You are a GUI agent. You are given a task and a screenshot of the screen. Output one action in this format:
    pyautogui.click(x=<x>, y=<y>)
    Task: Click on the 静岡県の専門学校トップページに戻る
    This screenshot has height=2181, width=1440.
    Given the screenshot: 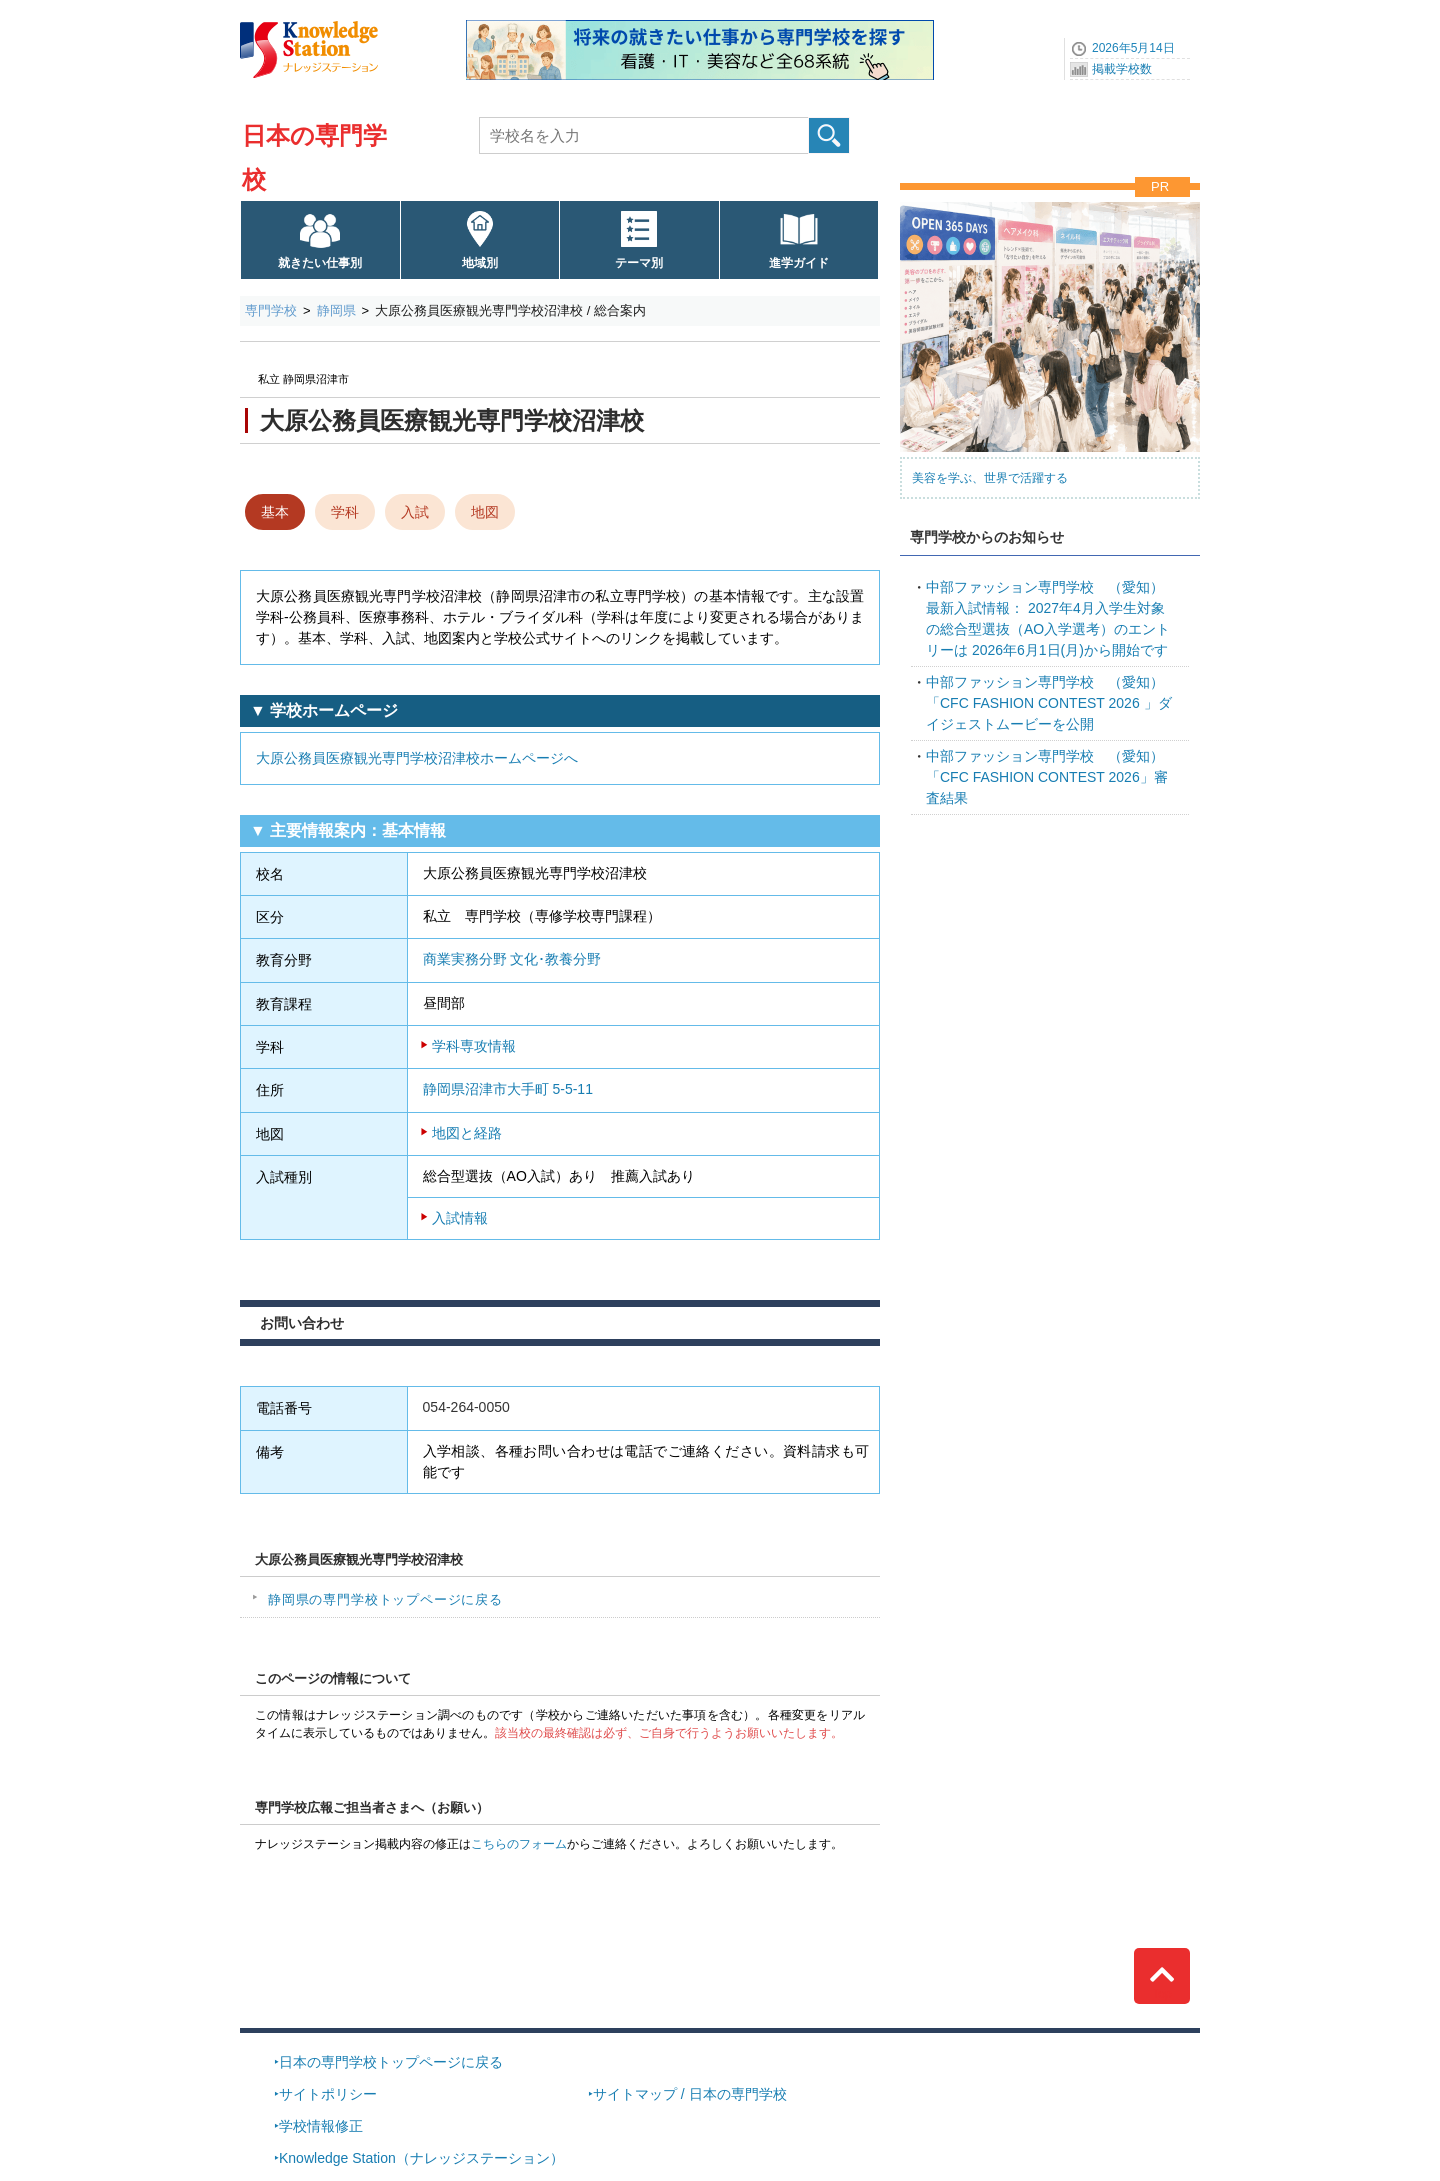 What is the action you would take?
    pyautogui.click(x=385, y=1599)
    